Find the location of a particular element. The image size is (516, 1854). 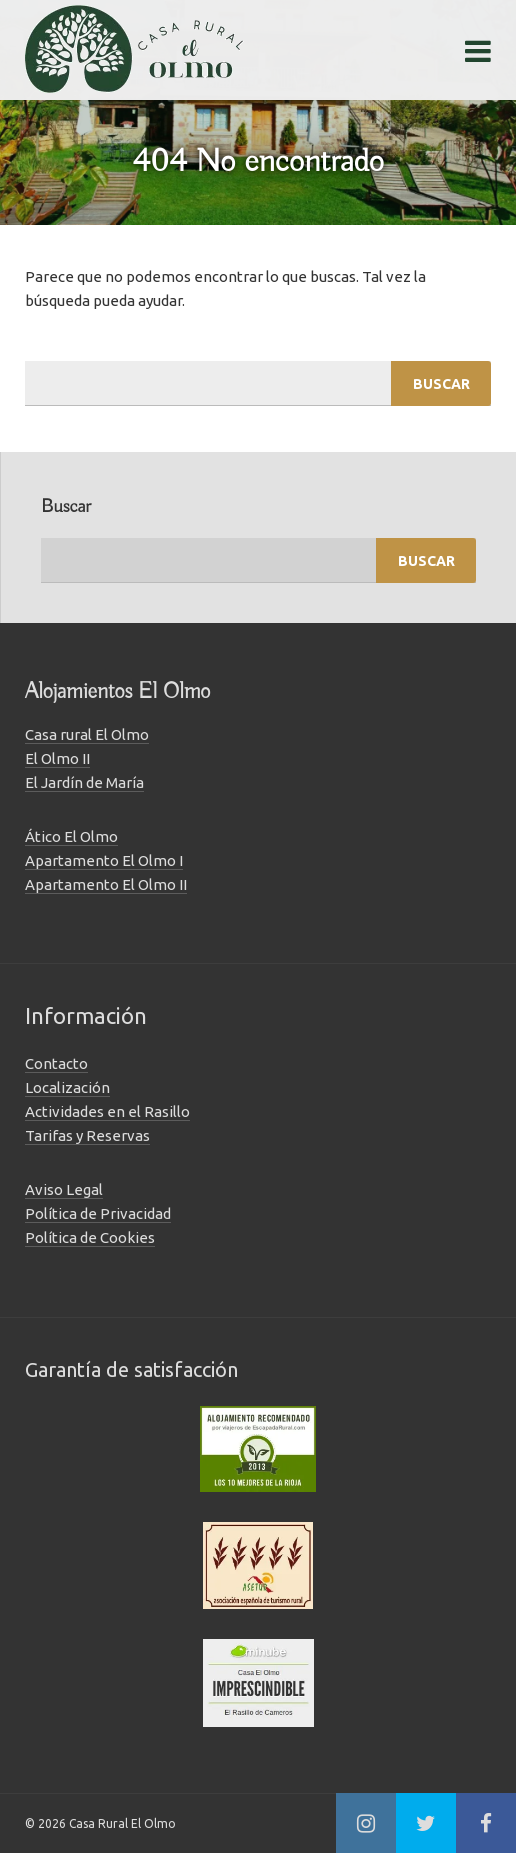

Política de Cookies is located at coordinates (90, 1237).